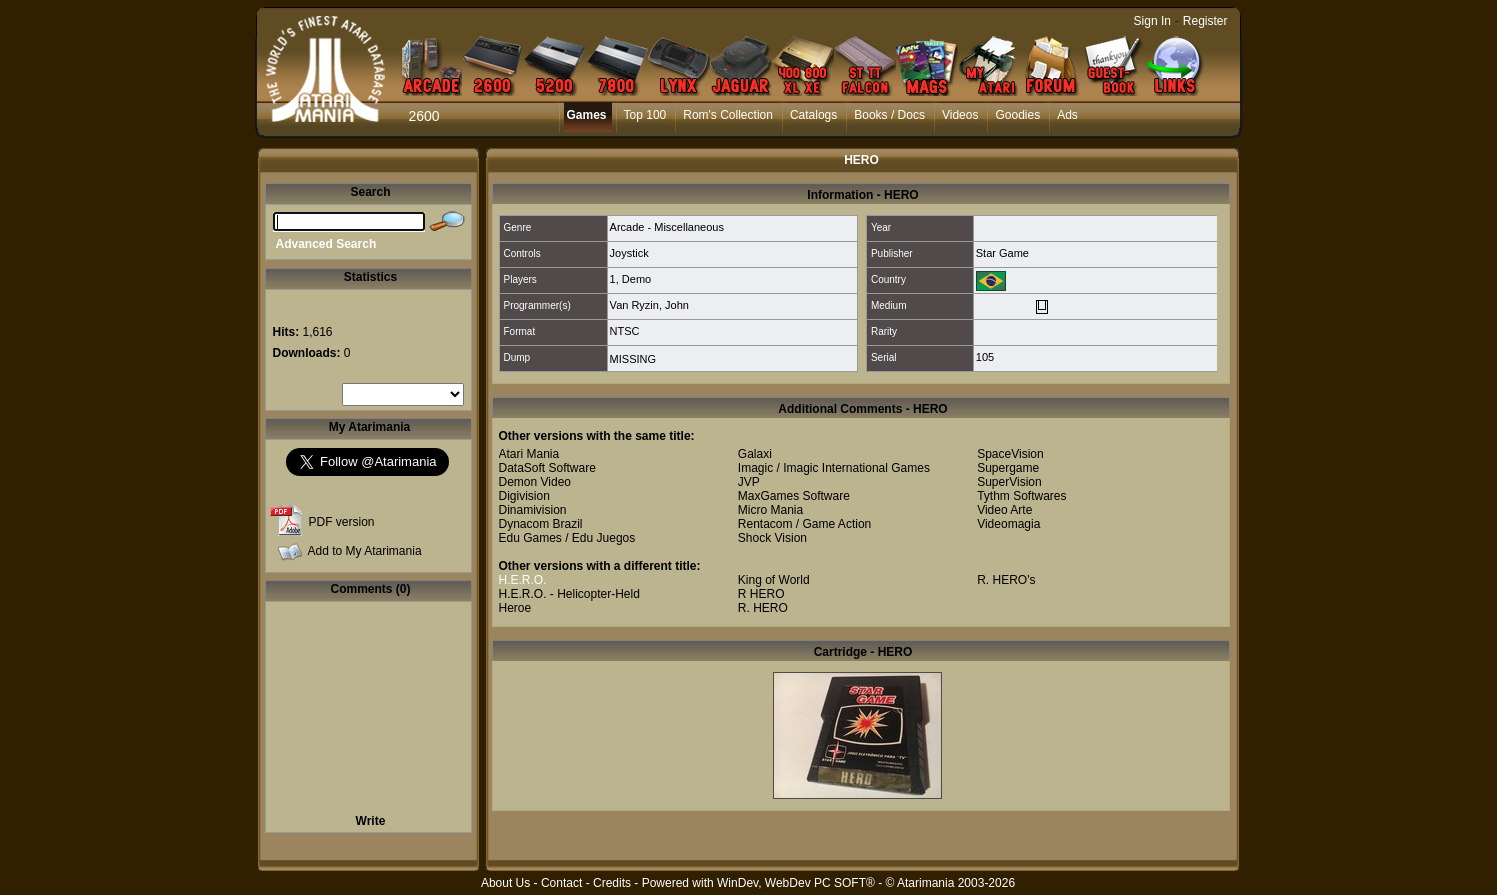 This screenshot has height=895, width=1497. What do you see at coordinates (569, 594) in the screenshot?
I see `H.E.R.O. - Helicopter-Held` at bounding box center [569, 594].